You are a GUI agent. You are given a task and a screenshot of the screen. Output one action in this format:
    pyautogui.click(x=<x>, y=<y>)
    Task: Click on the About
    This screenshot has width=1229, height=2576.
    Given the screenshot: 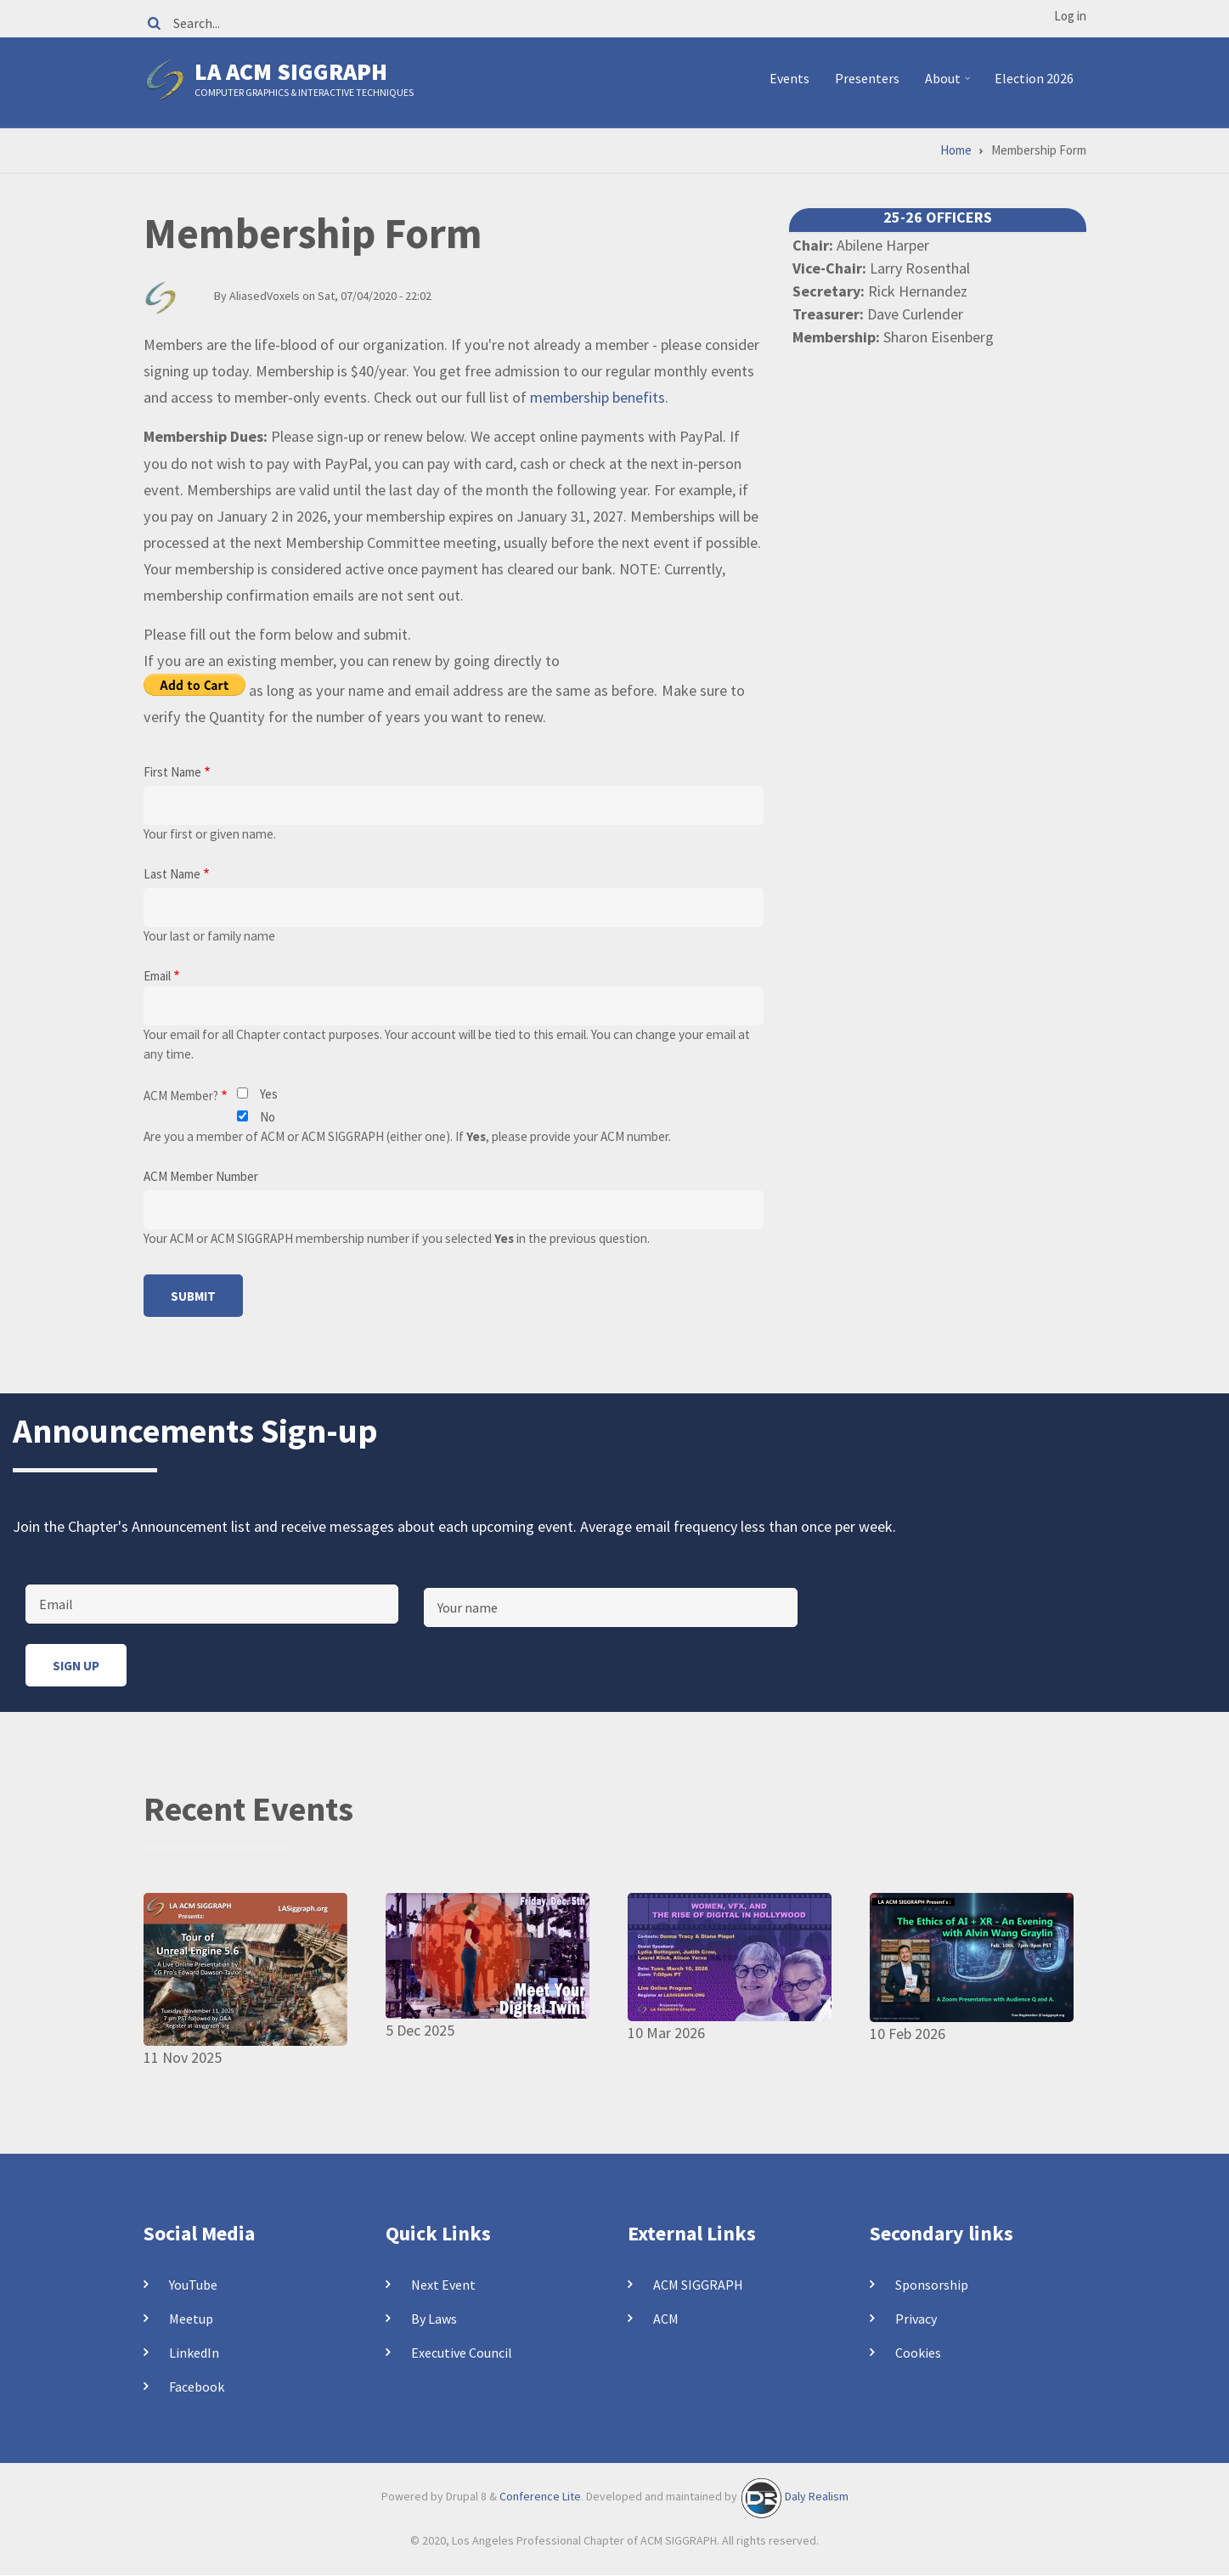 What is the action you would take?
    pyautogui.click(x=950, y=85)
    